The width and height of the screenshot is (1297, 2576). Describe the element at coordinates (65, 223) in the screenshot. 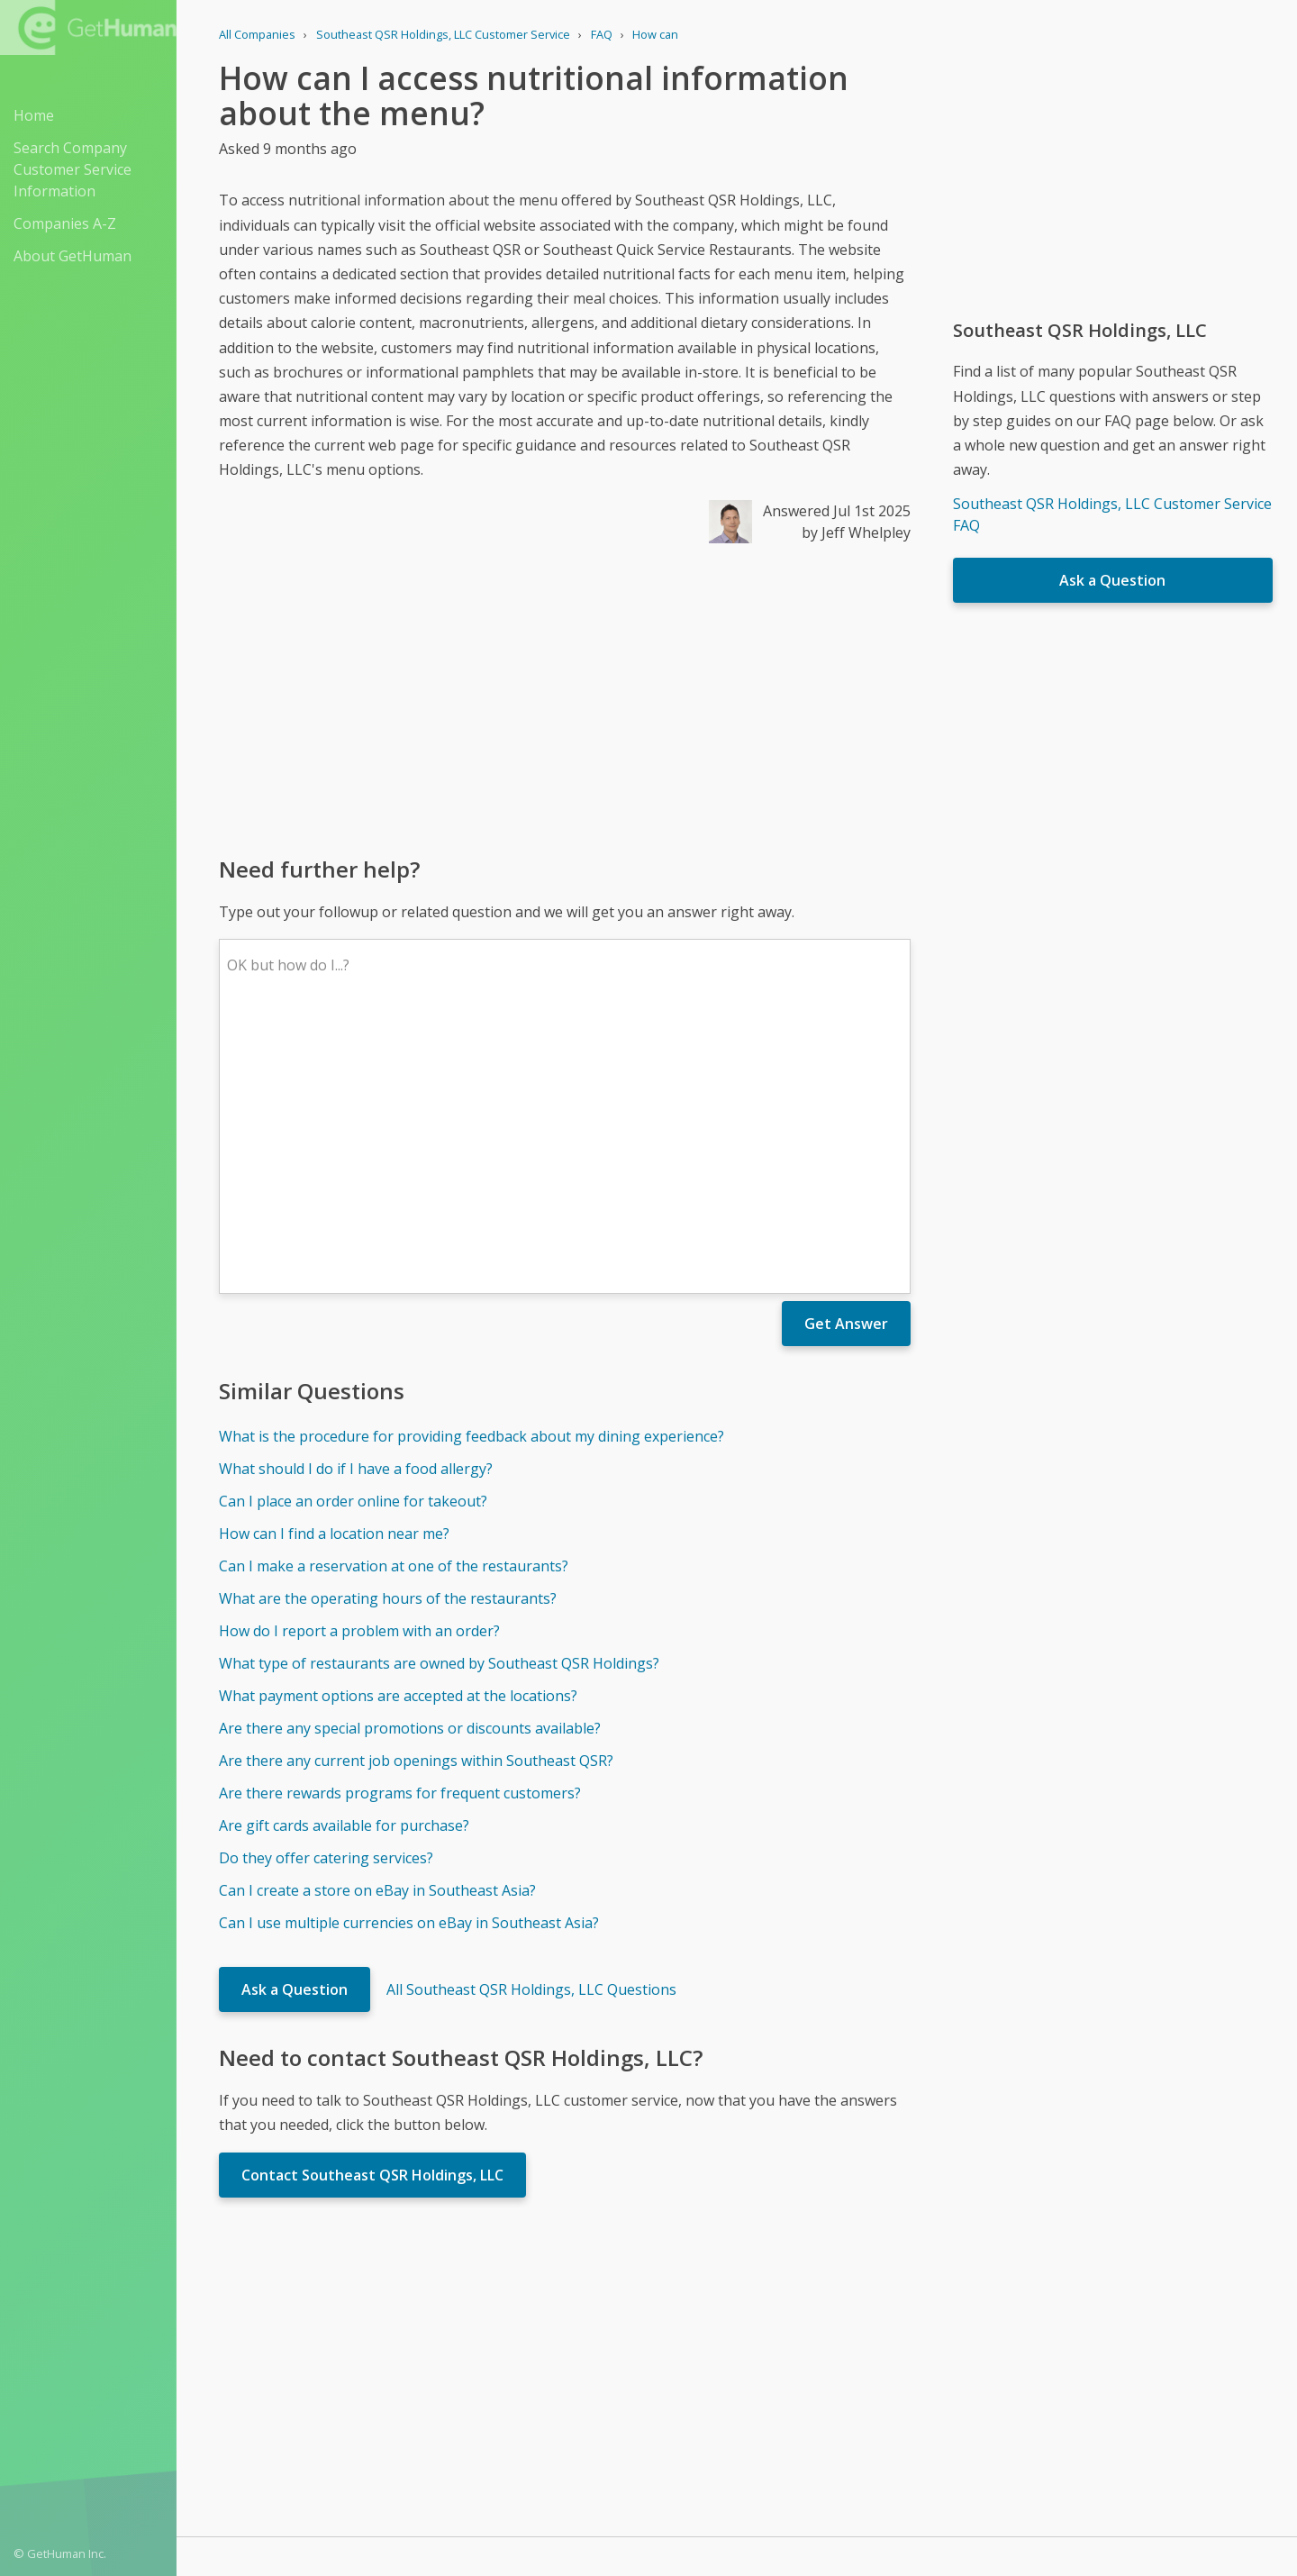

I see `Companies A-Z` at that location.